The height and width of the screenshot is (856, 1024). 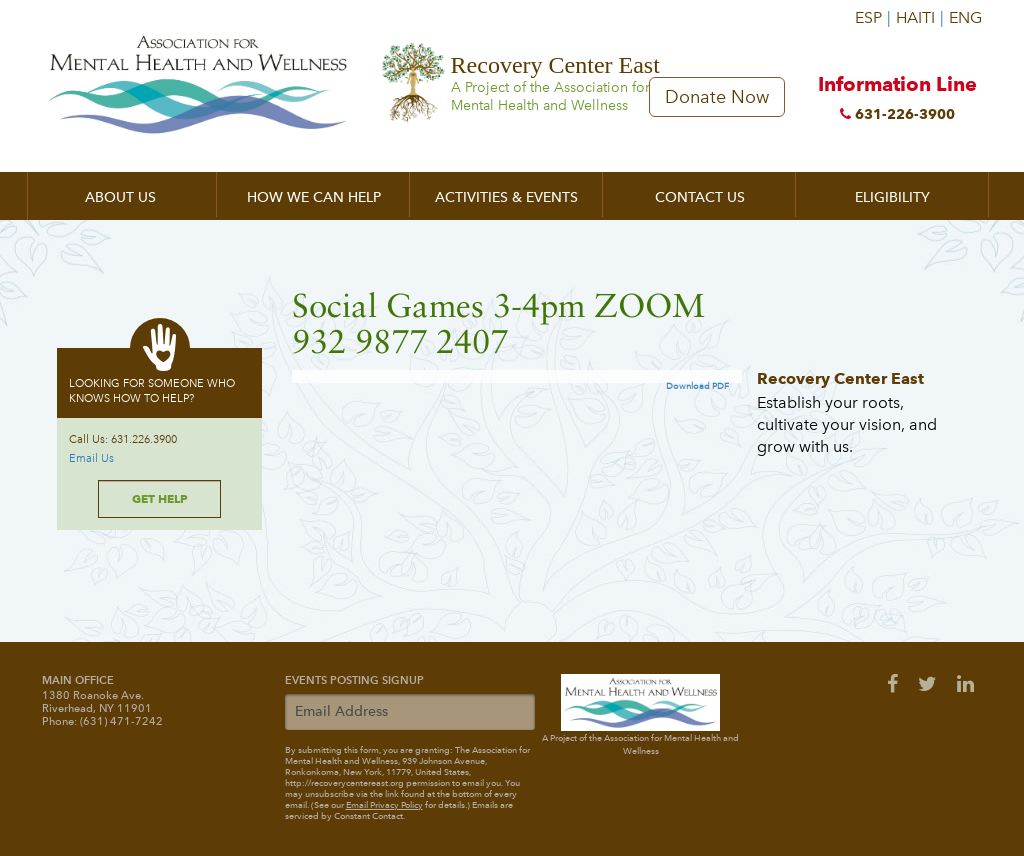 I want to click on Contact Us, so click(x=700, y=197).